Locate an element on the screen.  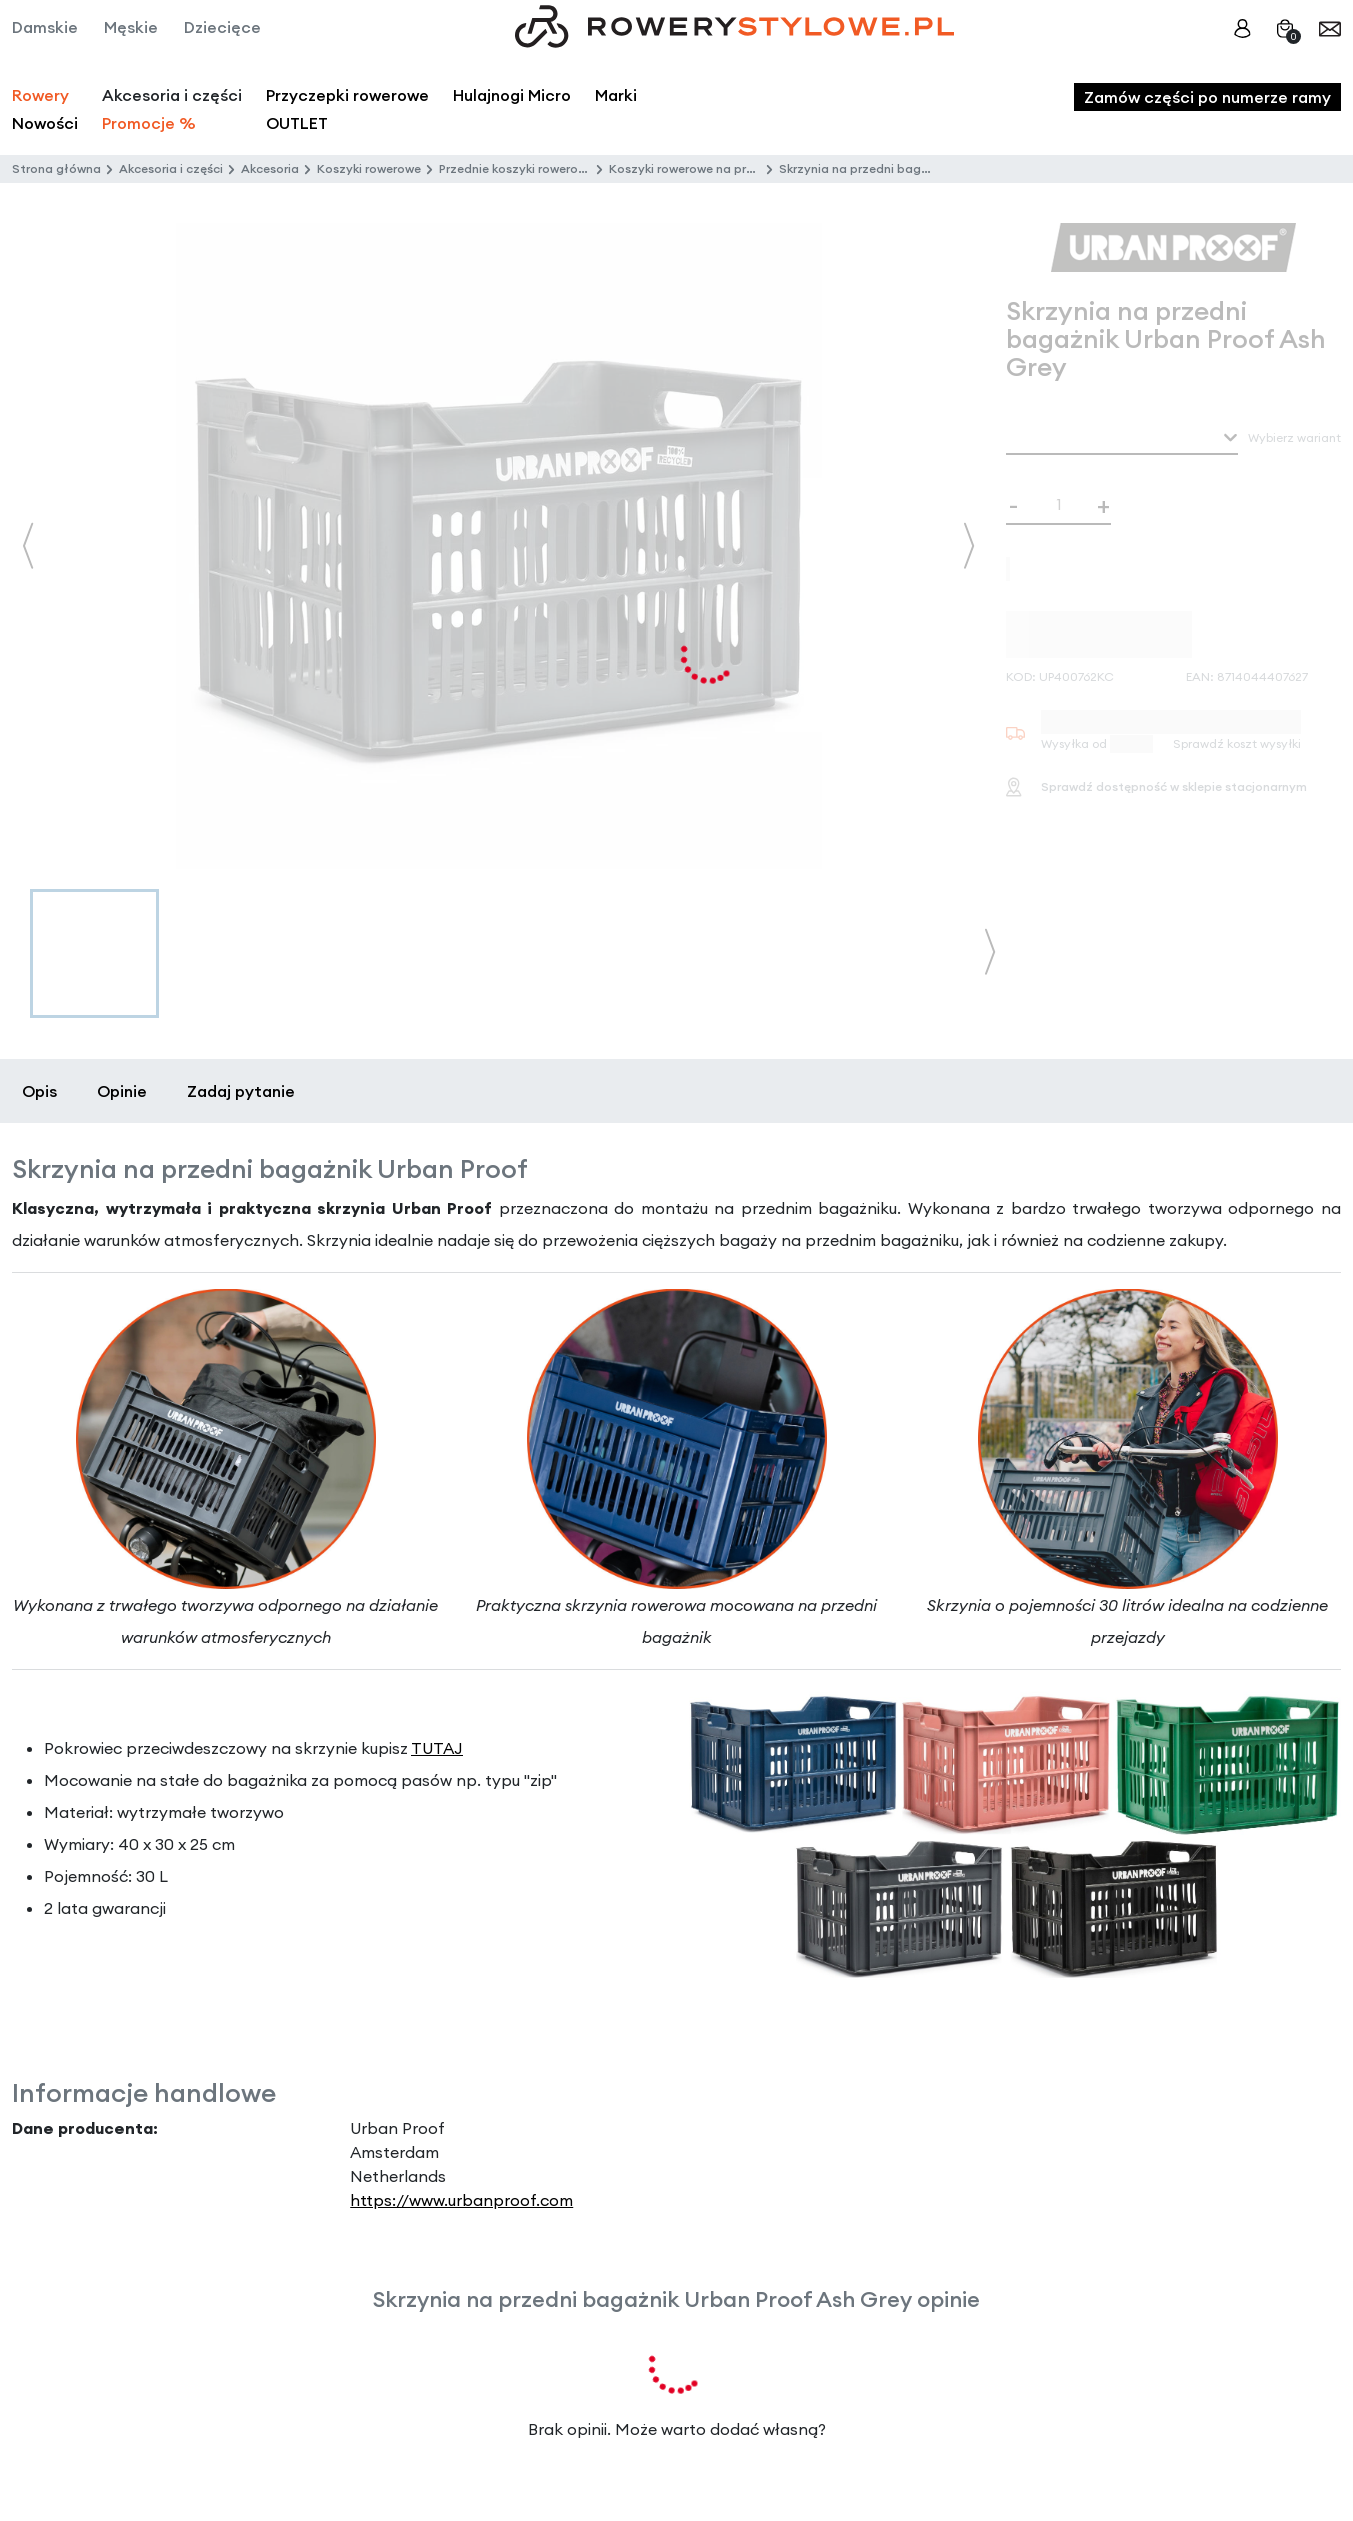
Zamów części po numerze ramy is located at coordinates (1207, 97).